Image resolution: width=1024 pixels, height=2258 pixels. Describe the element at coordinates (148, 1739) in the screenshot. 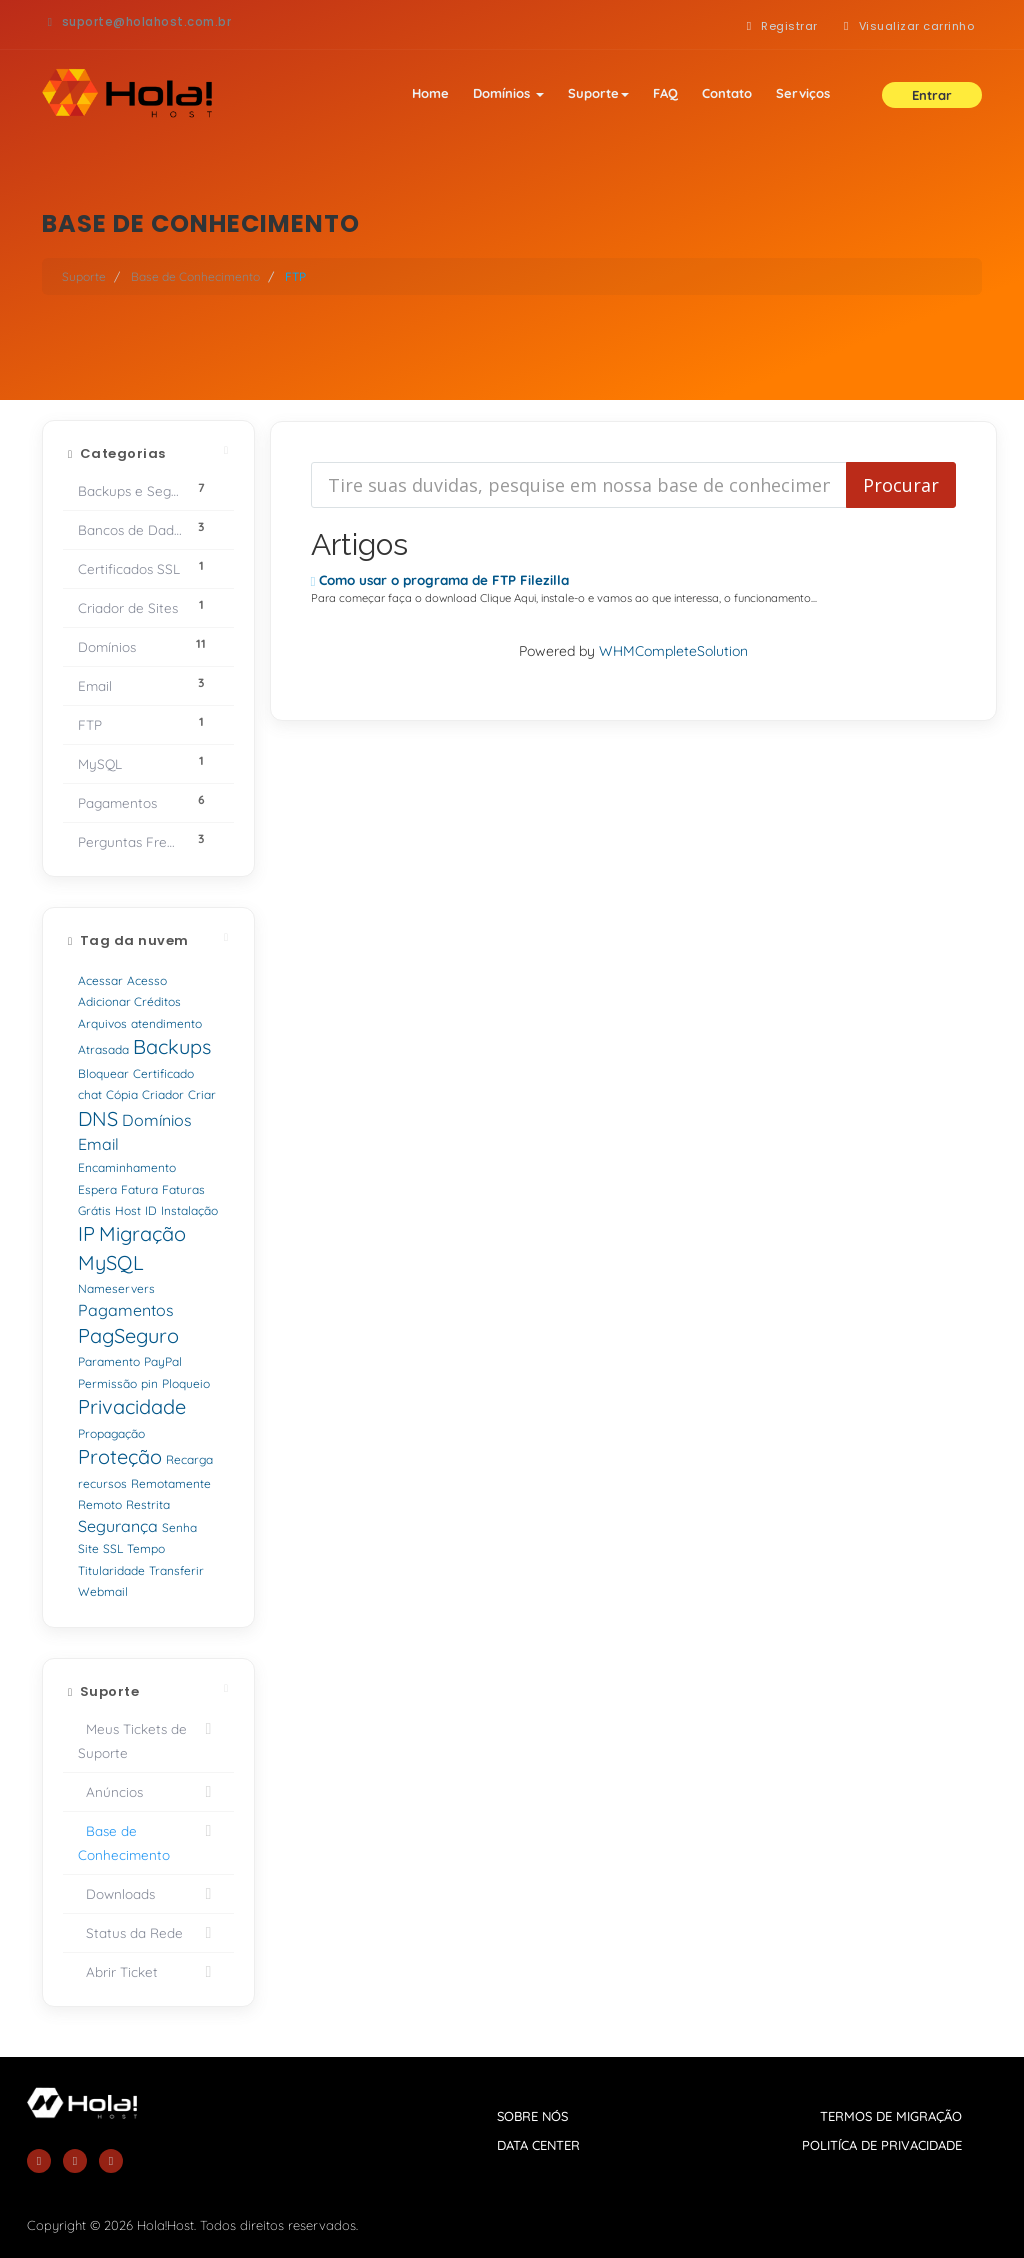

I see `Meus Tickets de Suporte` at that location.